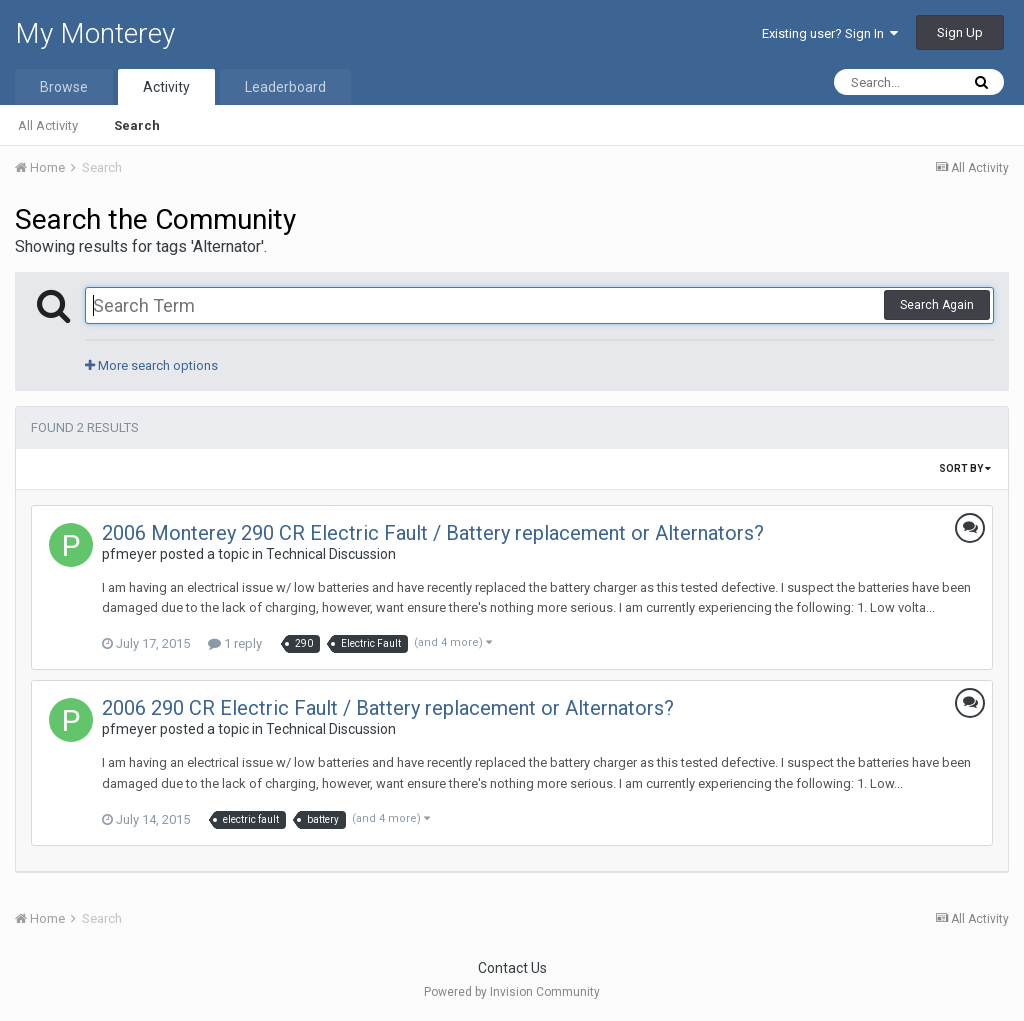 This screenshot has width=1024, height=1021. Describe the element at coordinates (48, 125) in the screenshot. I see `All Activity` at that location.